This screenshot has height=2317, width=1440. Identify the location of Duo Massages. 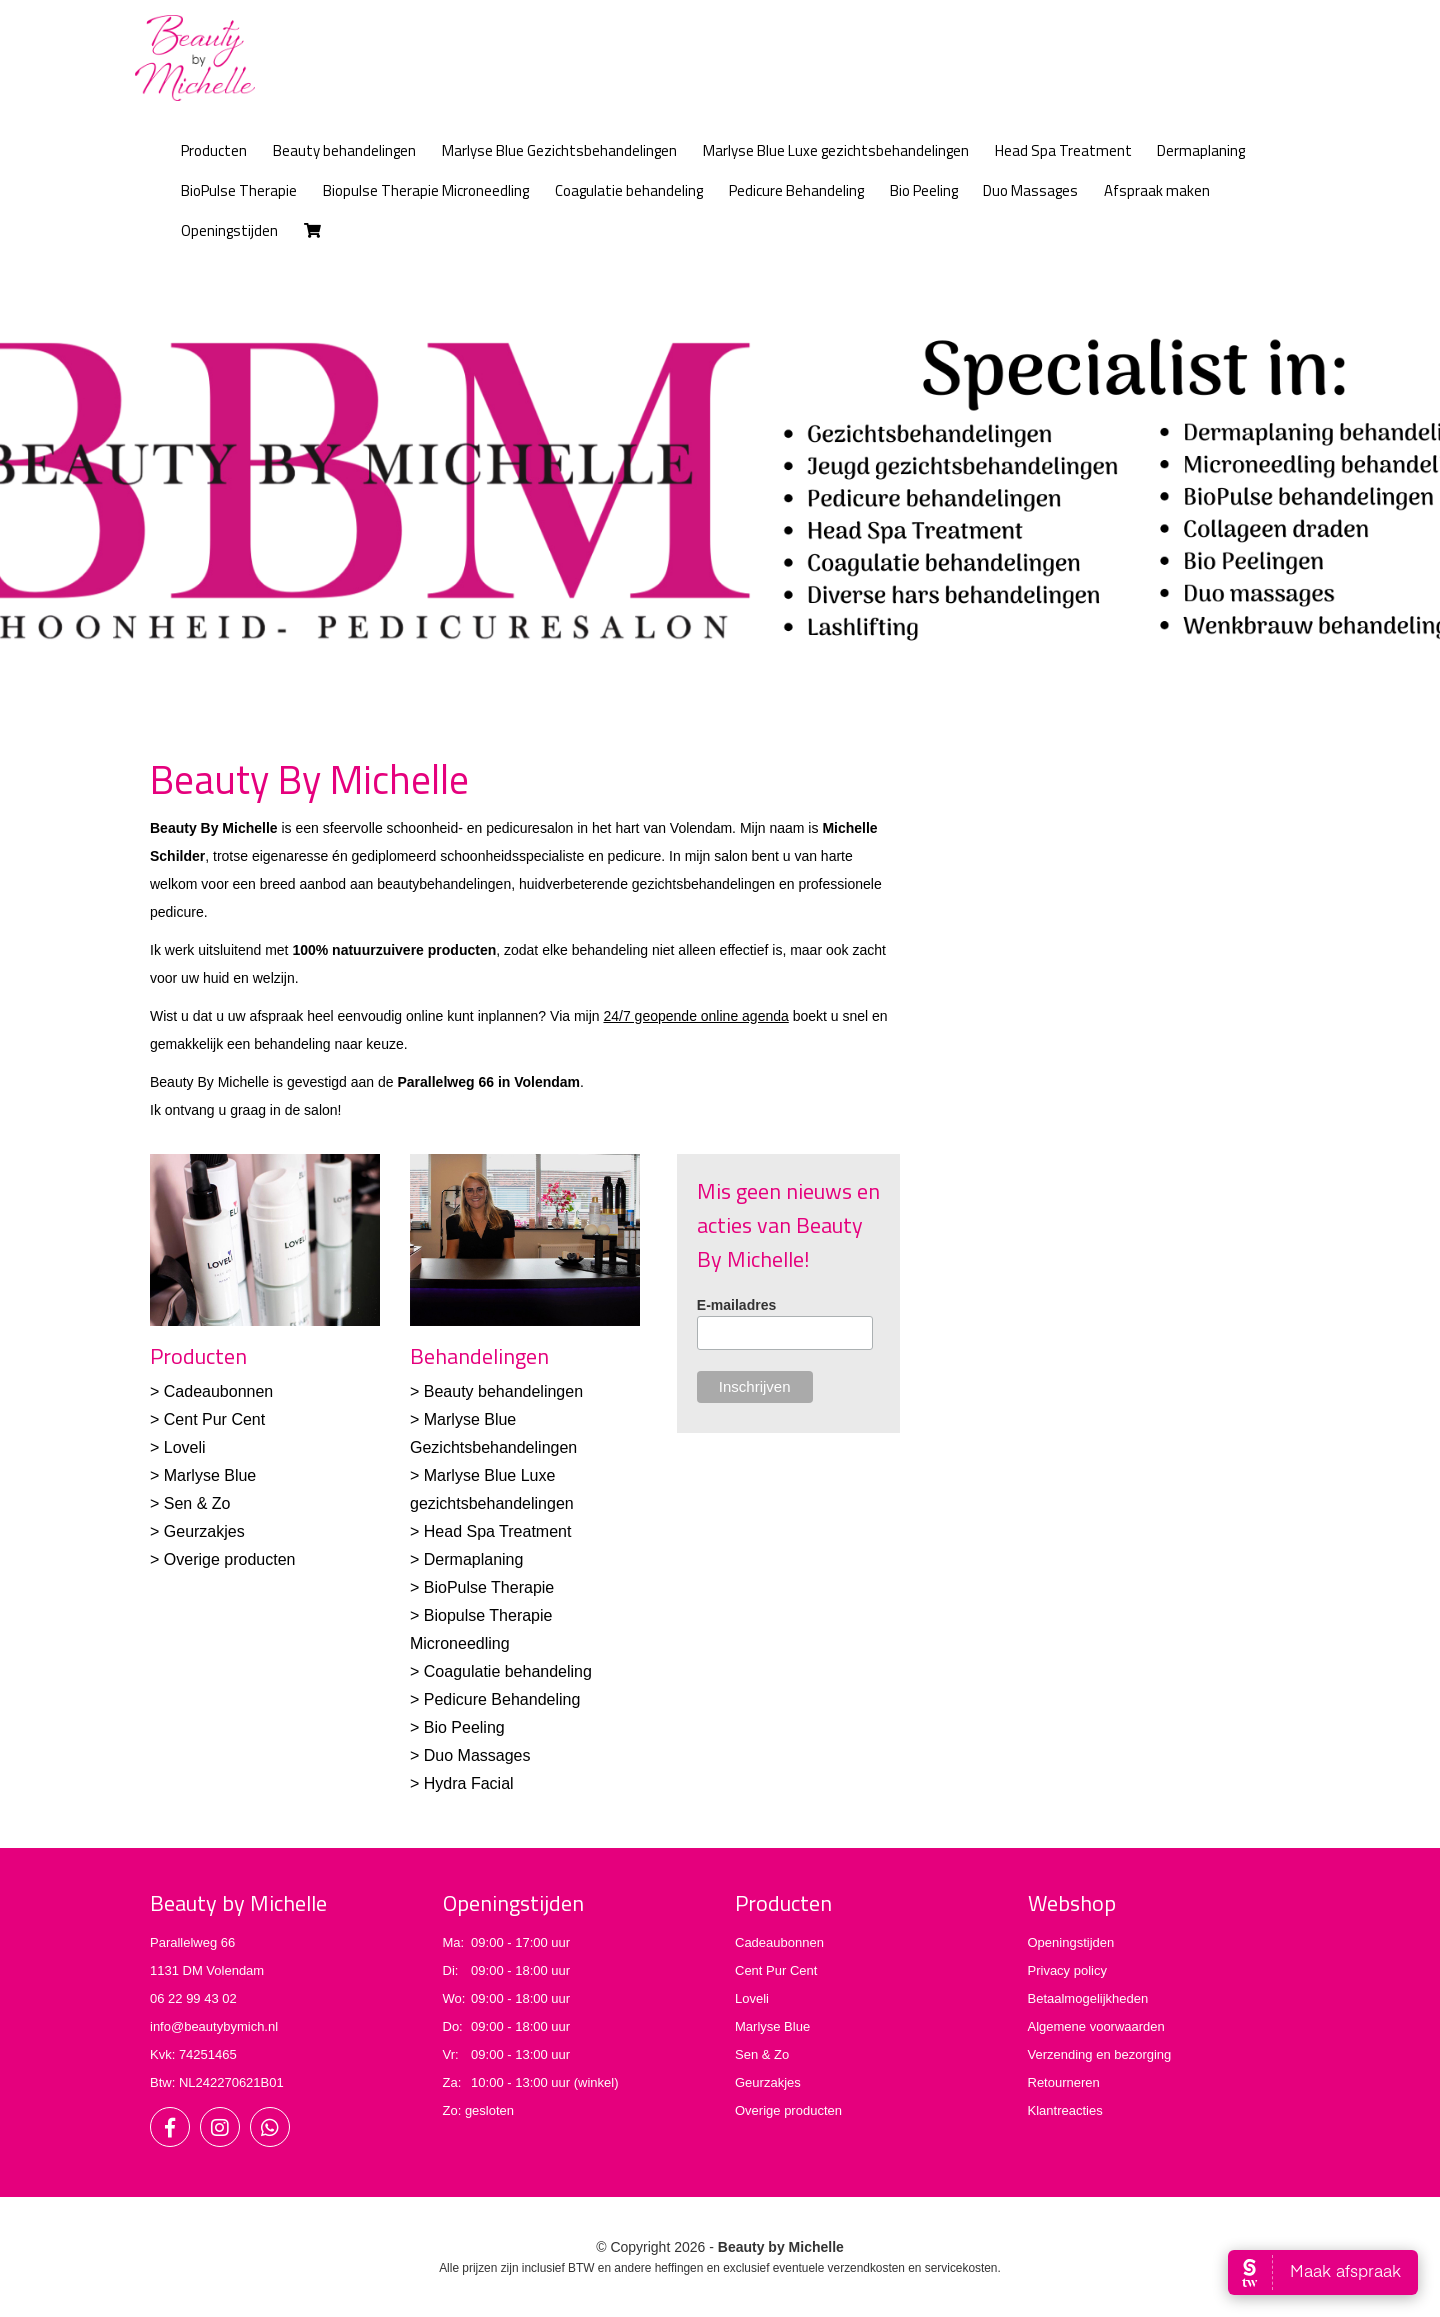
(1030, 190).